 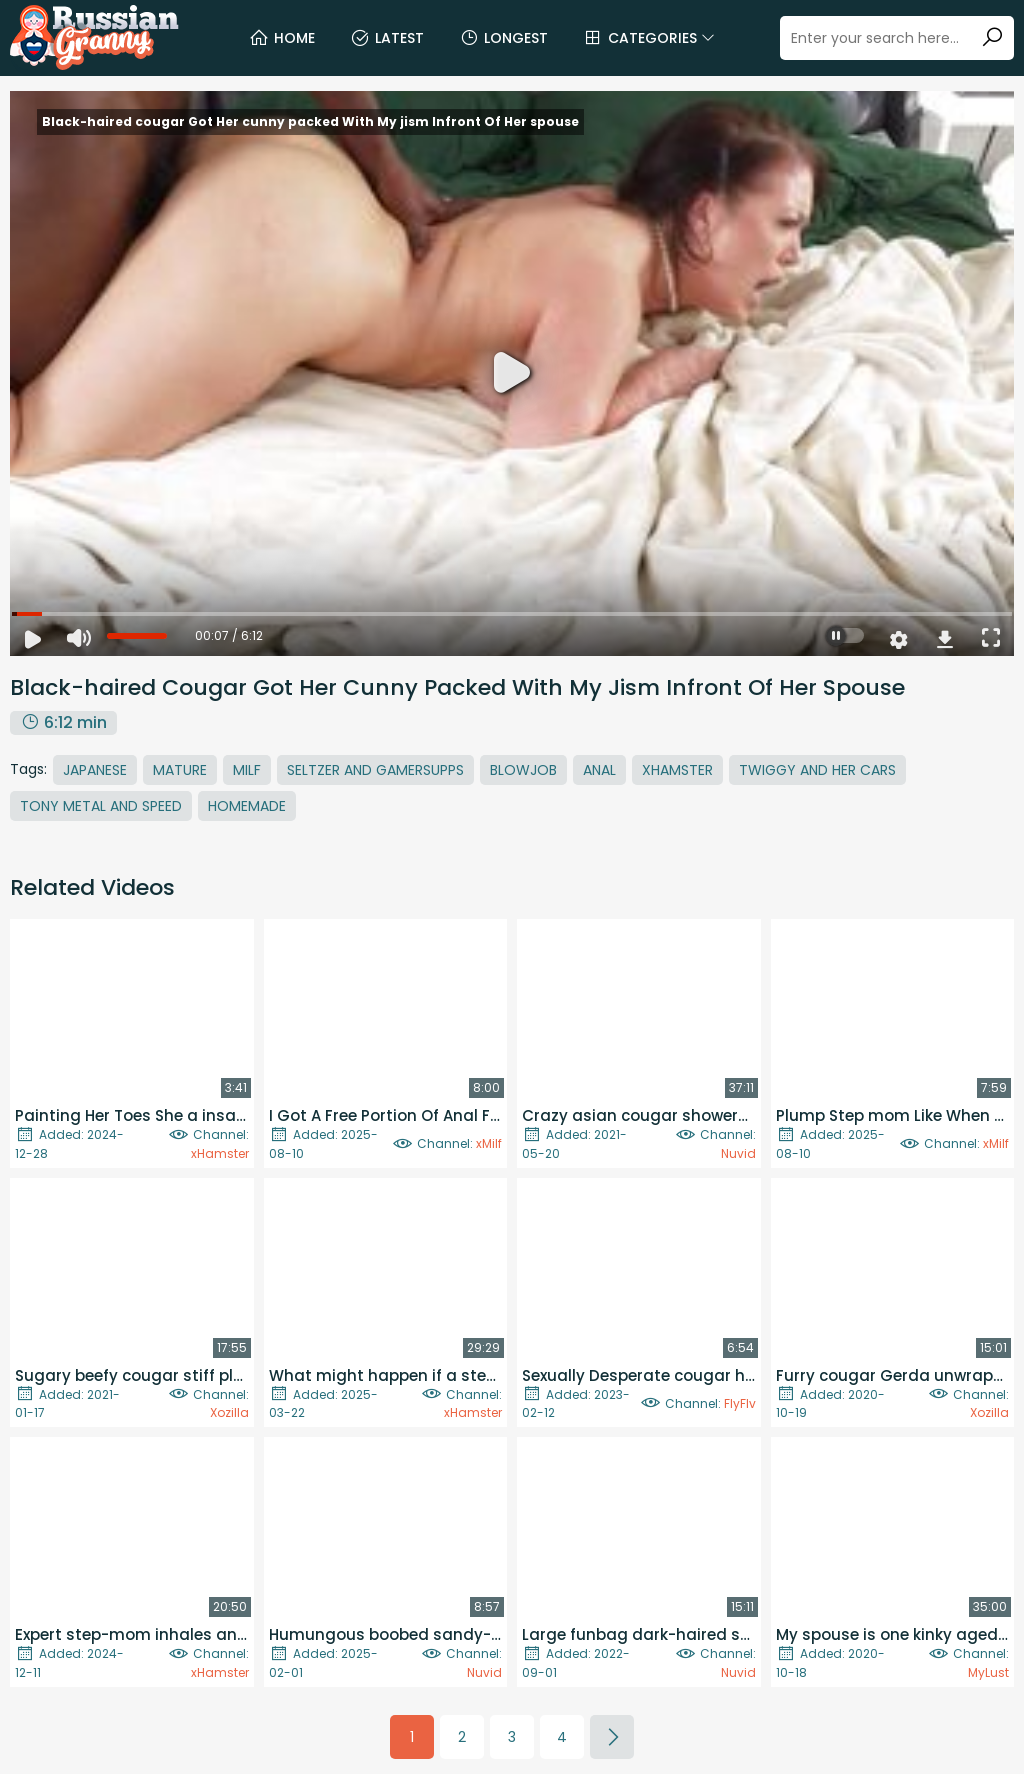 What do you see at coordinates (740, 1403) in the screenshot?
I see `FlyFlv` at bounding box center [740, 1403].